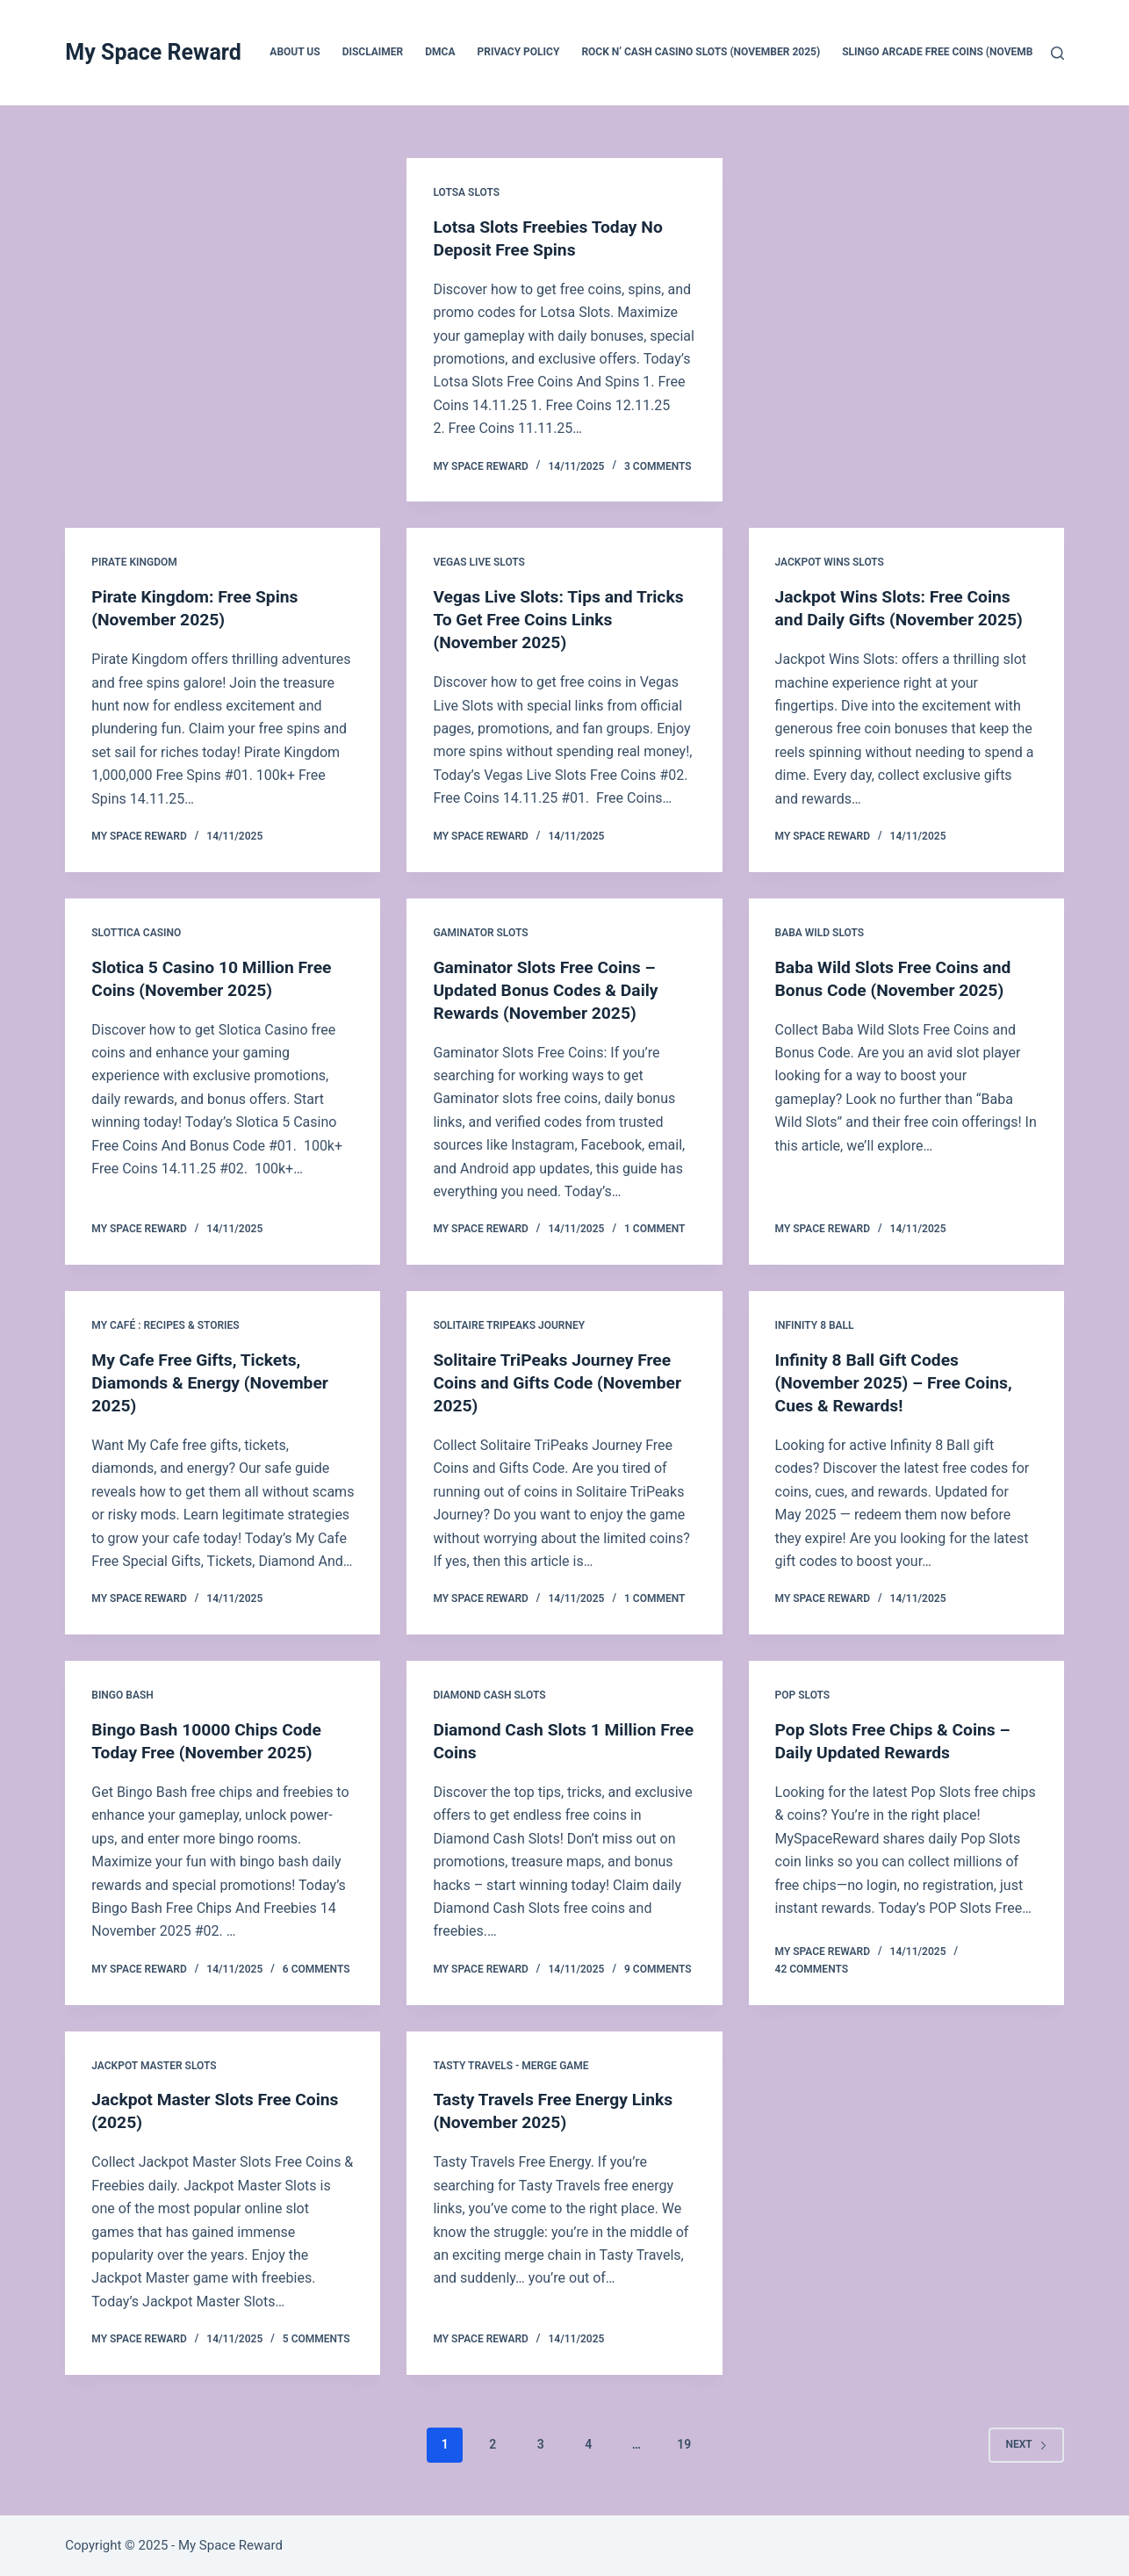 The image size is (1129, 2576). I want to click on Baba Wild Slots, so click(820, 933).